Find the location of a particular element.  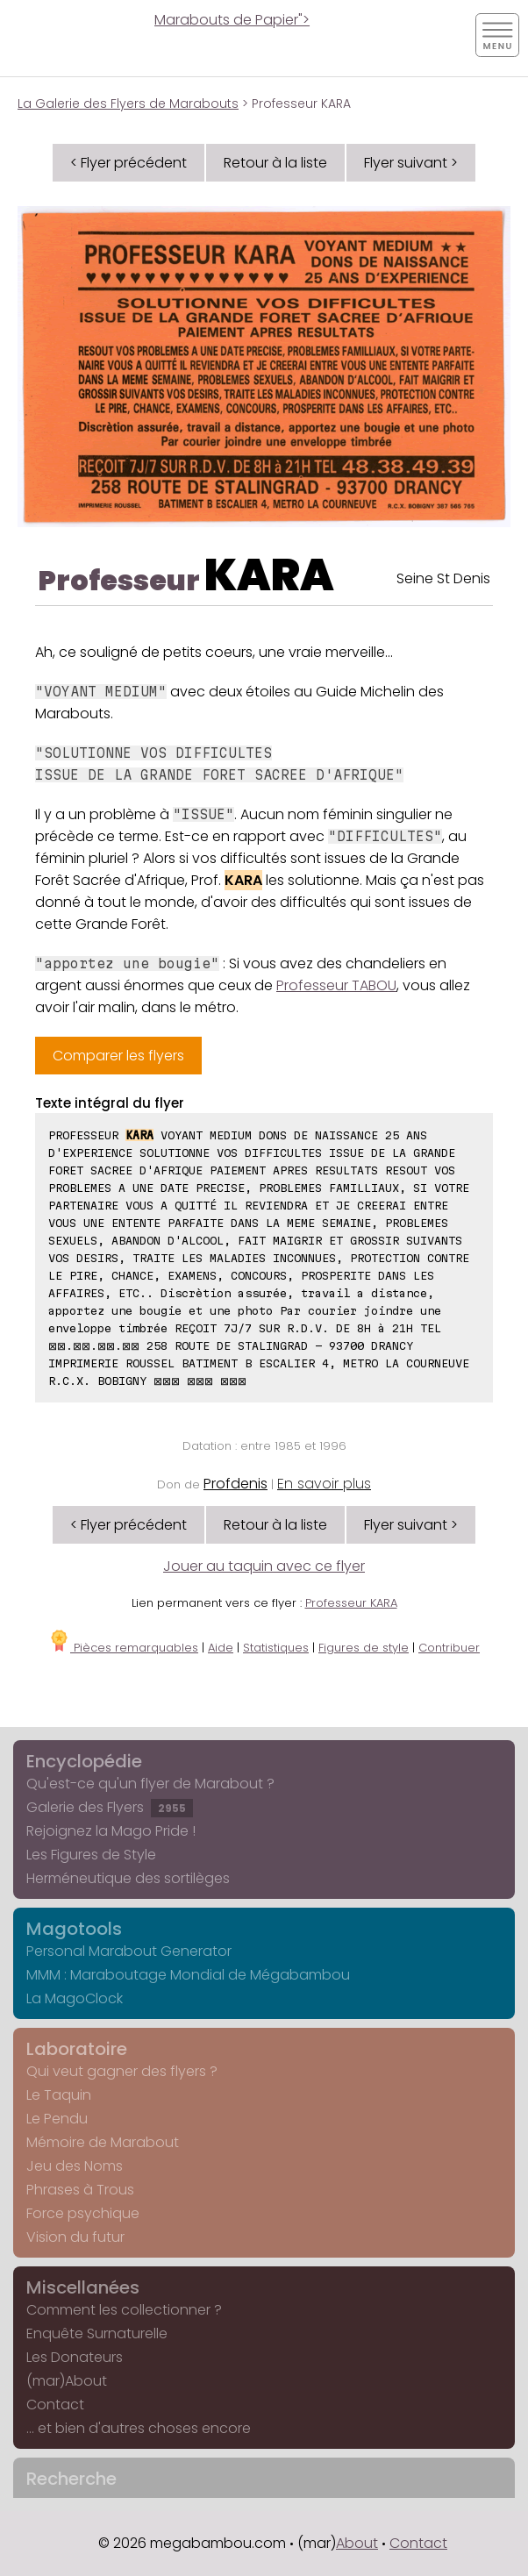

Comment les collectionner ? is located at coordinates (124, 2310).